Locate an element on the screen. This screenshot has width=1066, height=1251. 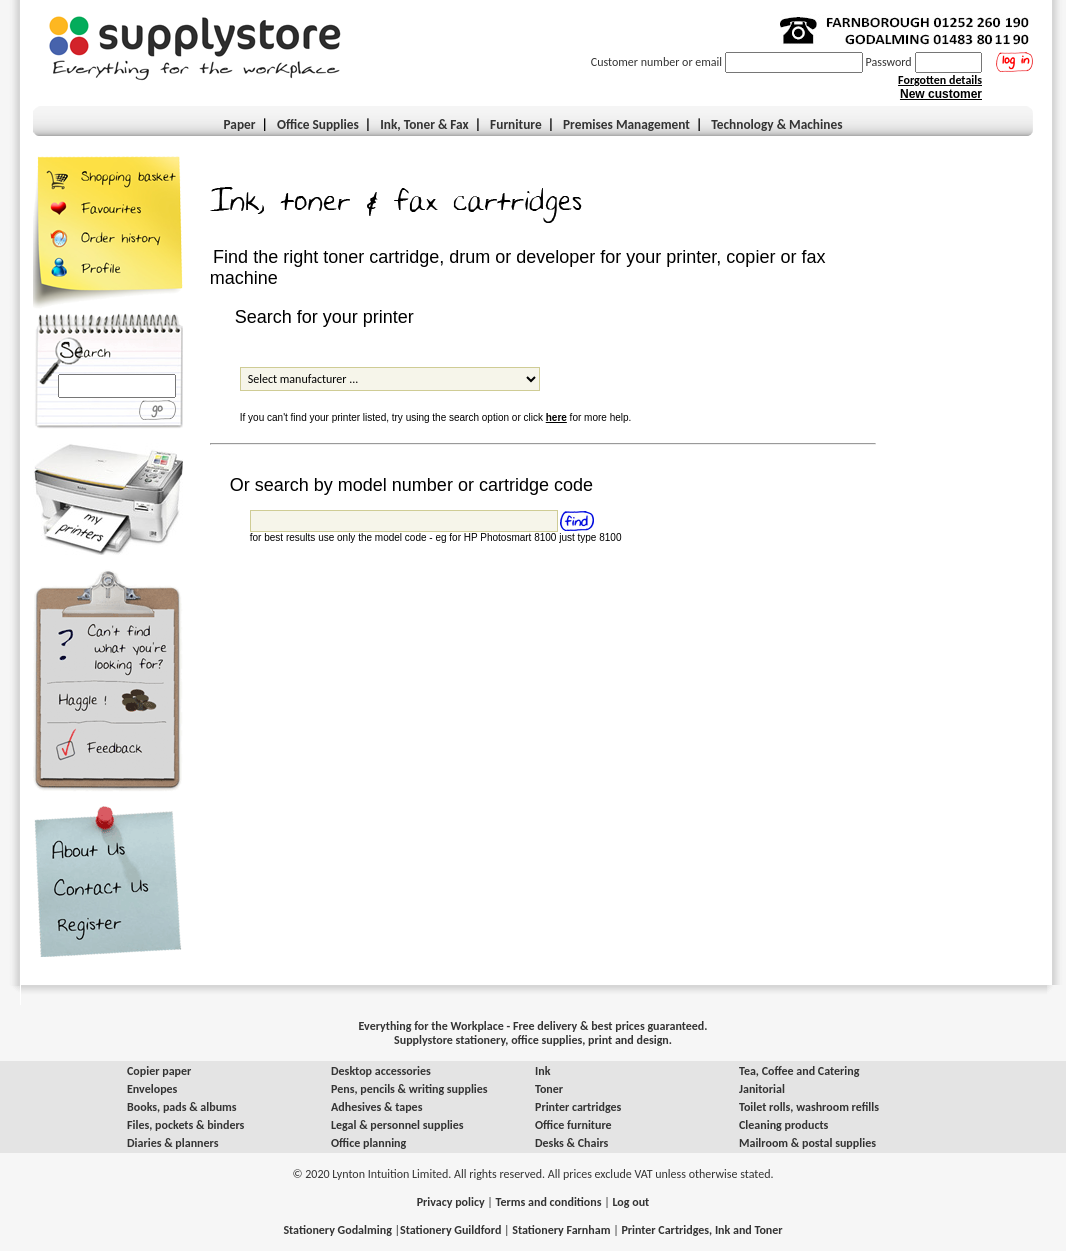
Envelopes is located at coordinates (152, 1089).